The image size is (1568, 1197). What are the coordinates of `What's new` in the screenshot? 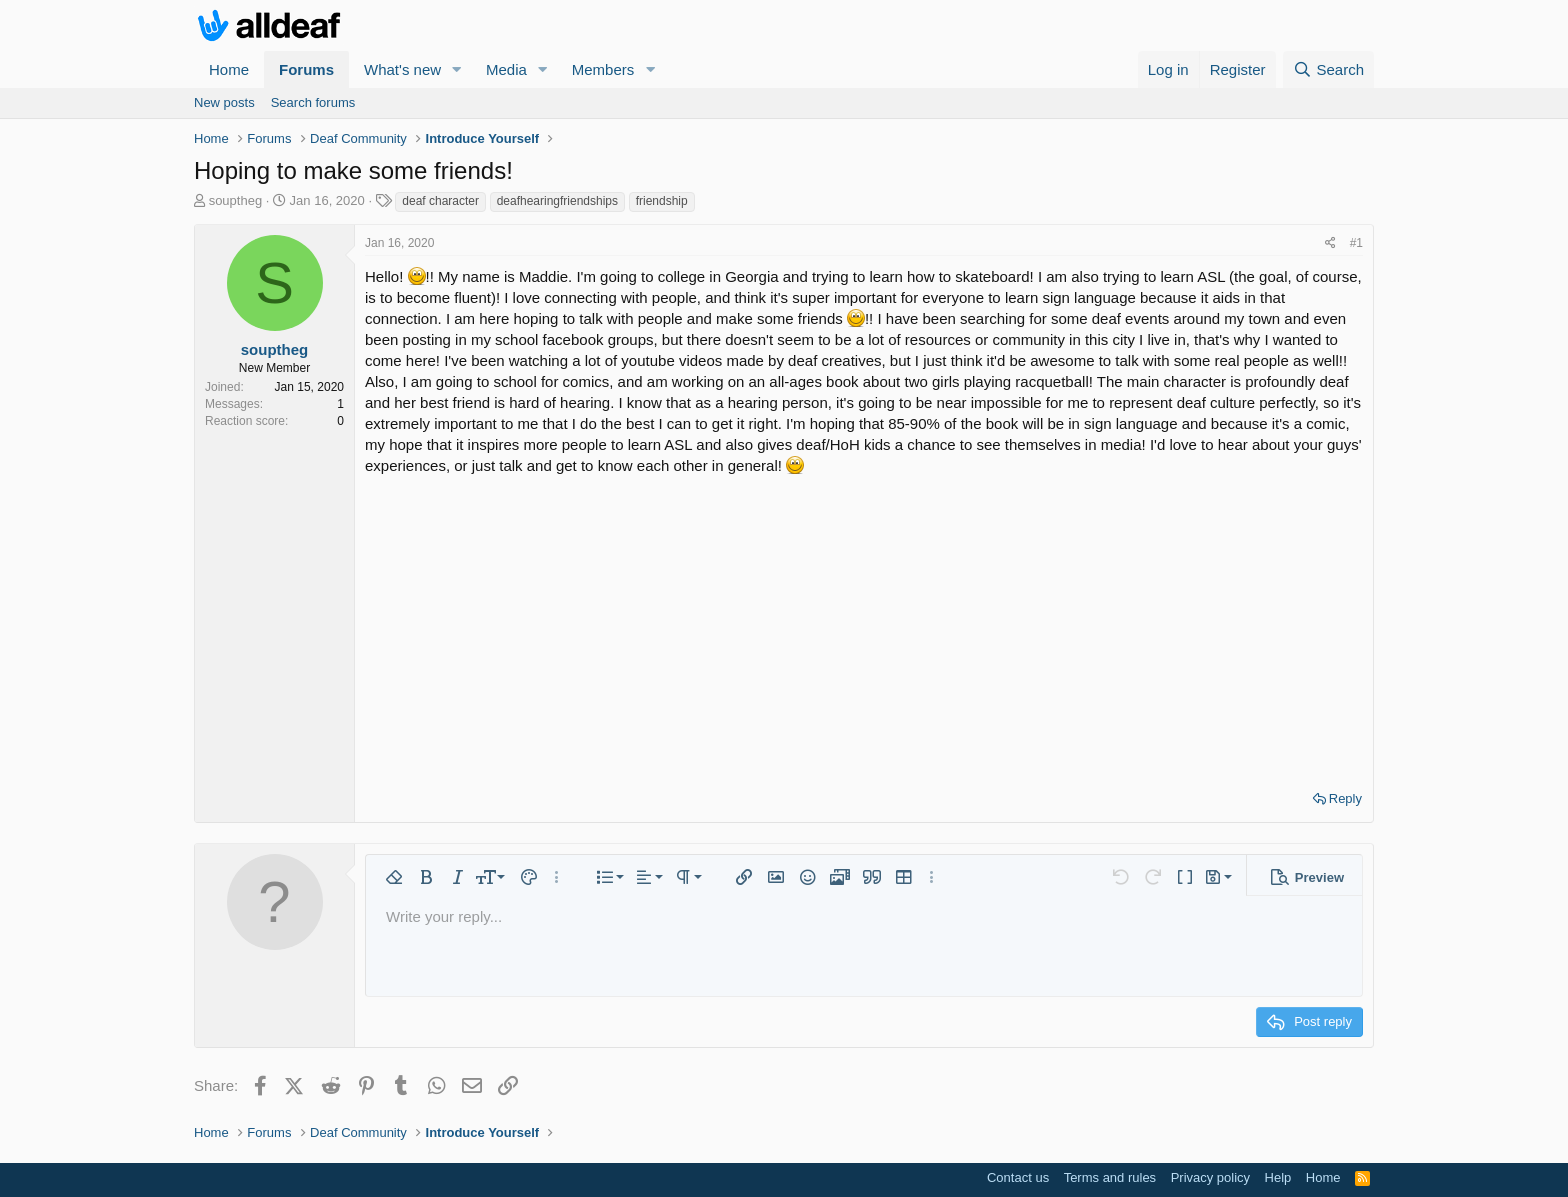 It's located at (402, 69).